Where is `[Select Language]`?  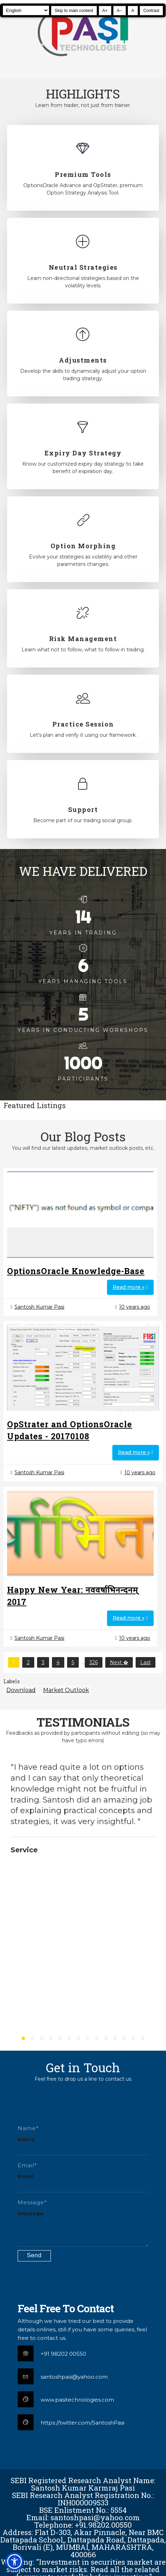 [Select Language] is located at coordinates (26, 10).